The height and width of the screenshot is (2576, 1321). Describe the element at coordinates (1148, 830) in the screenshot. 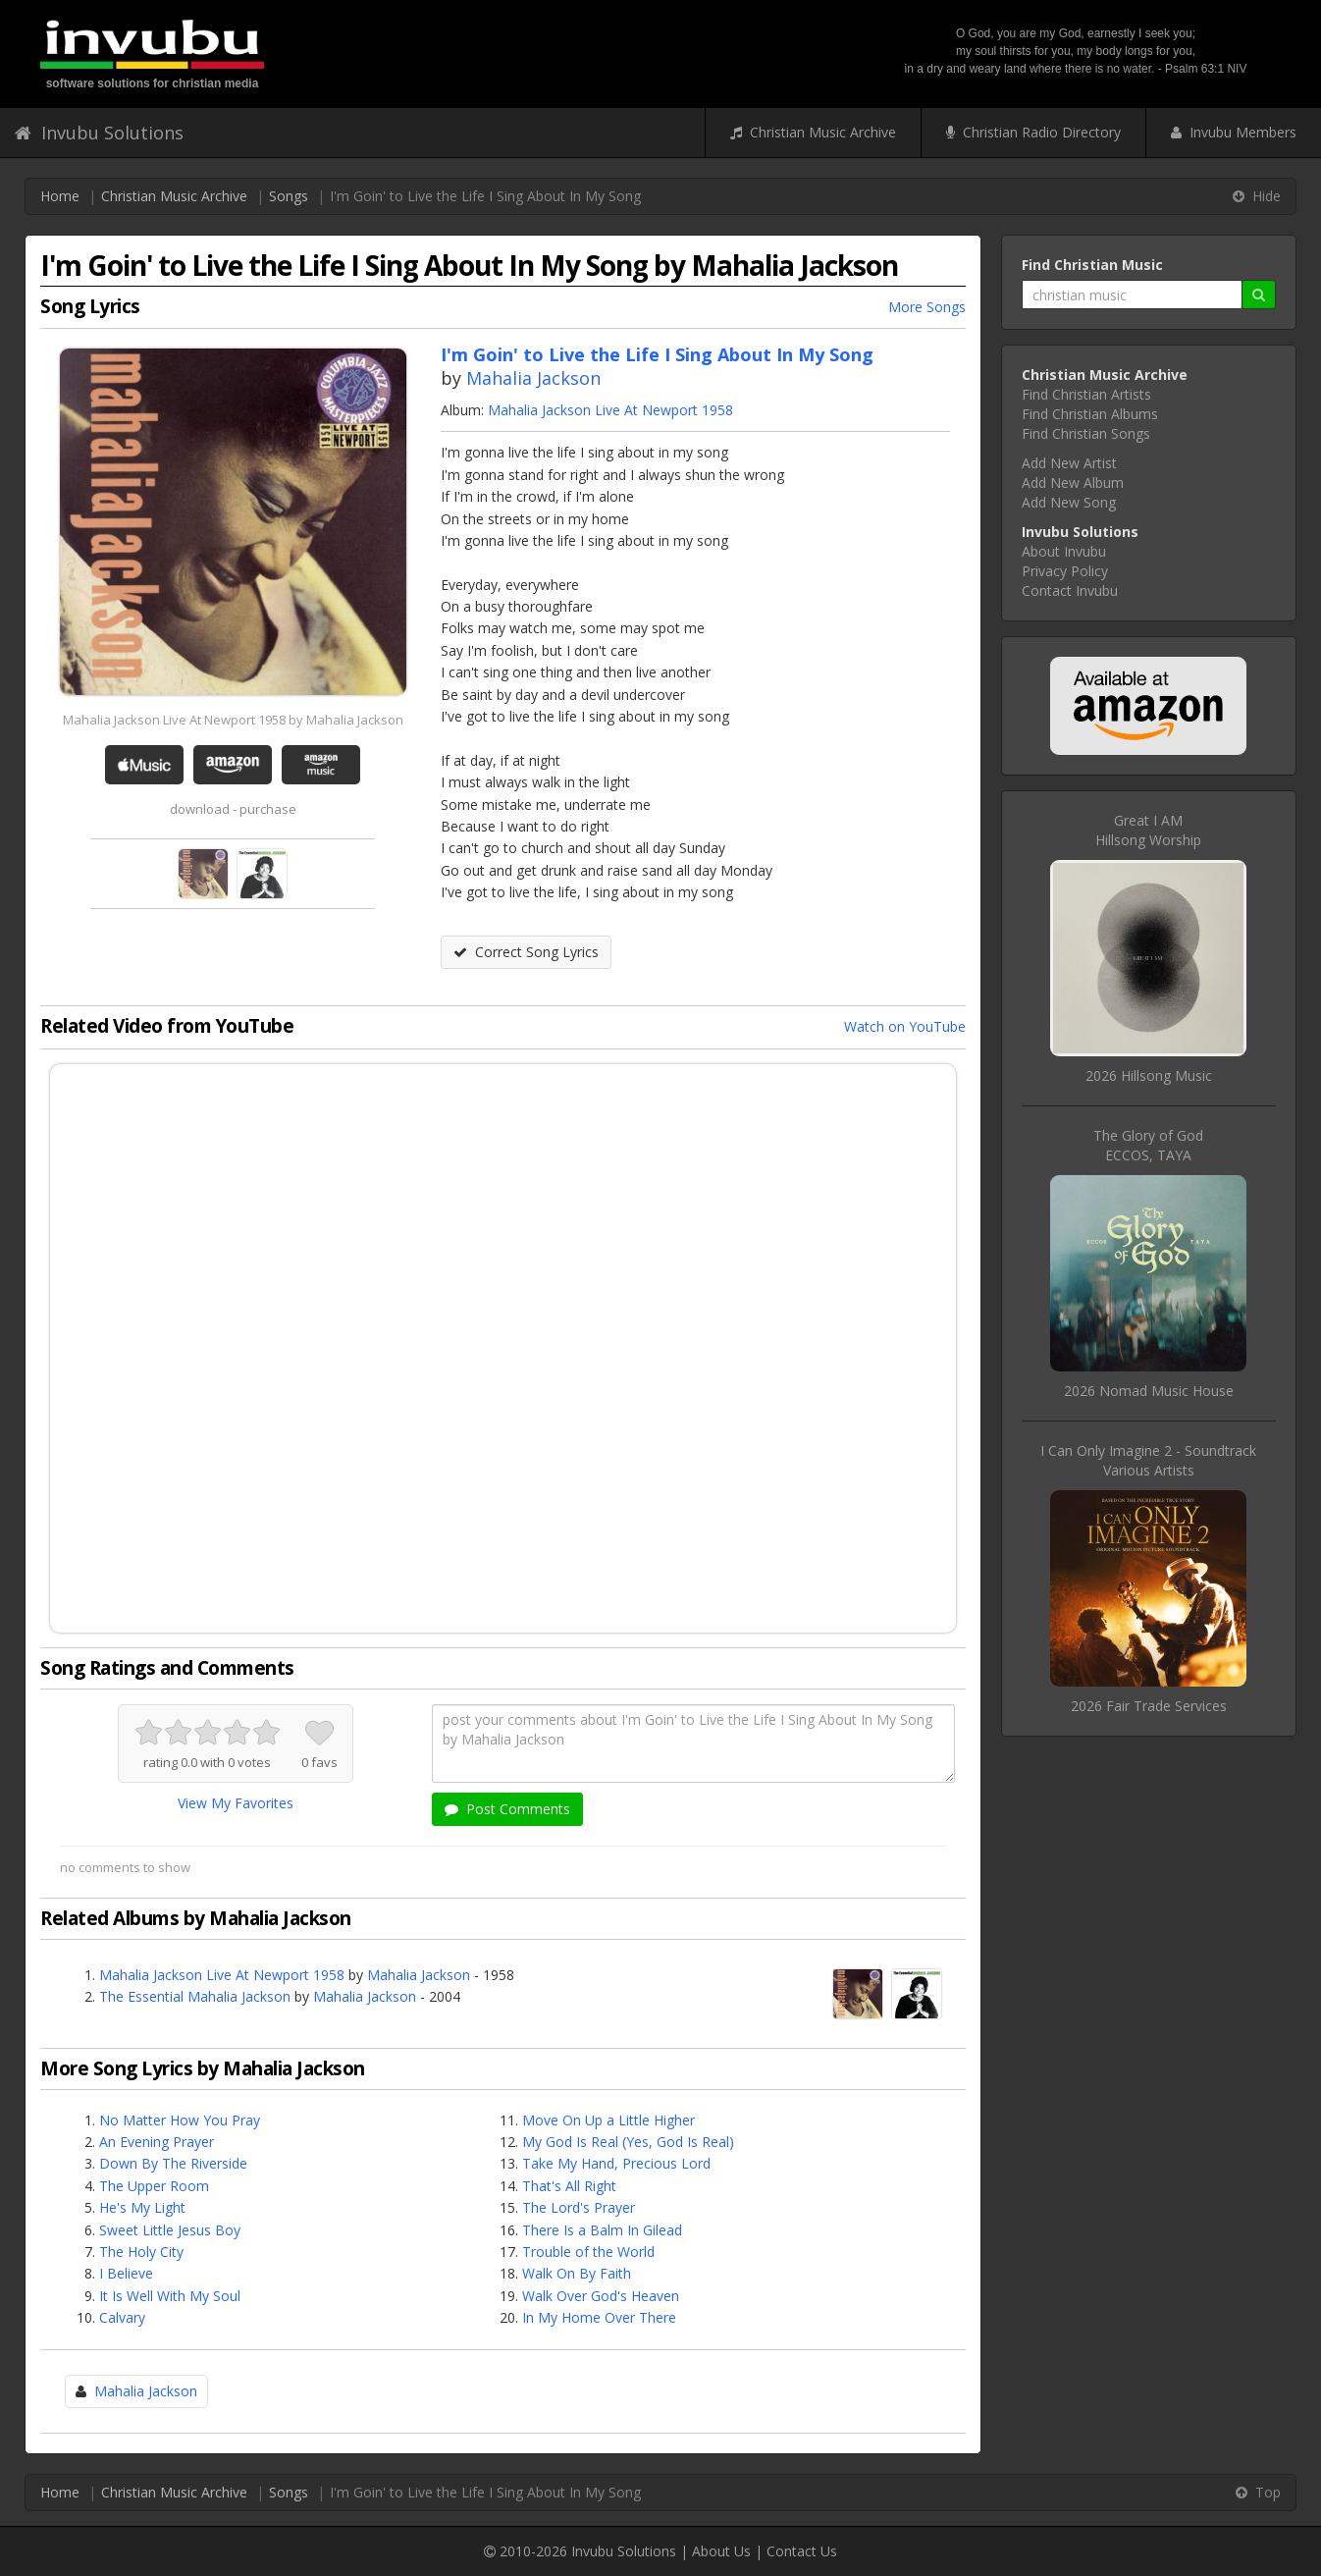

I see `Great I AMHillsong Worship` at that location.